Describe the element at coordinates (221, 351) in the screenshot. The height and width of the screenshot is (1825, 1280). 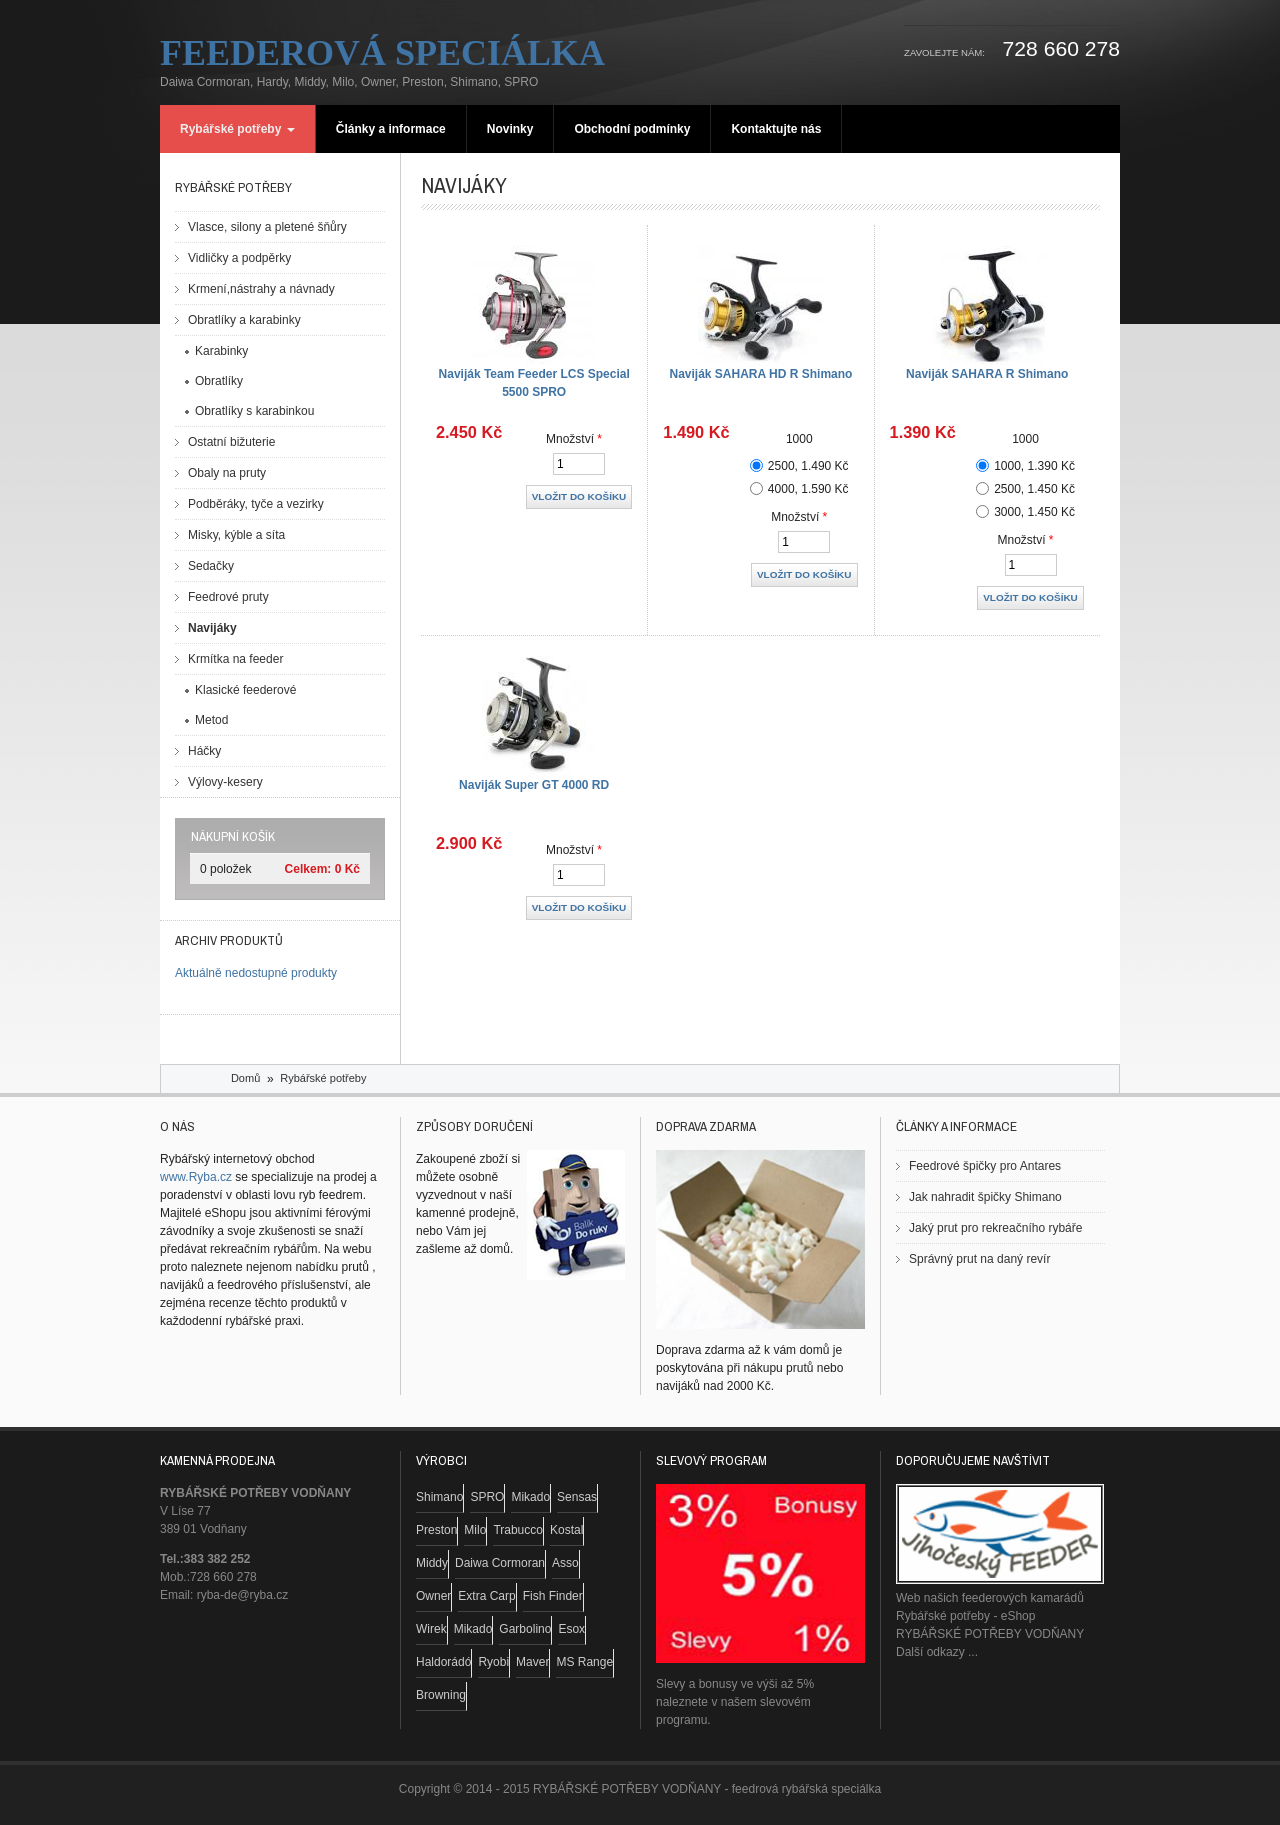
I see `Karabinky` at that location.